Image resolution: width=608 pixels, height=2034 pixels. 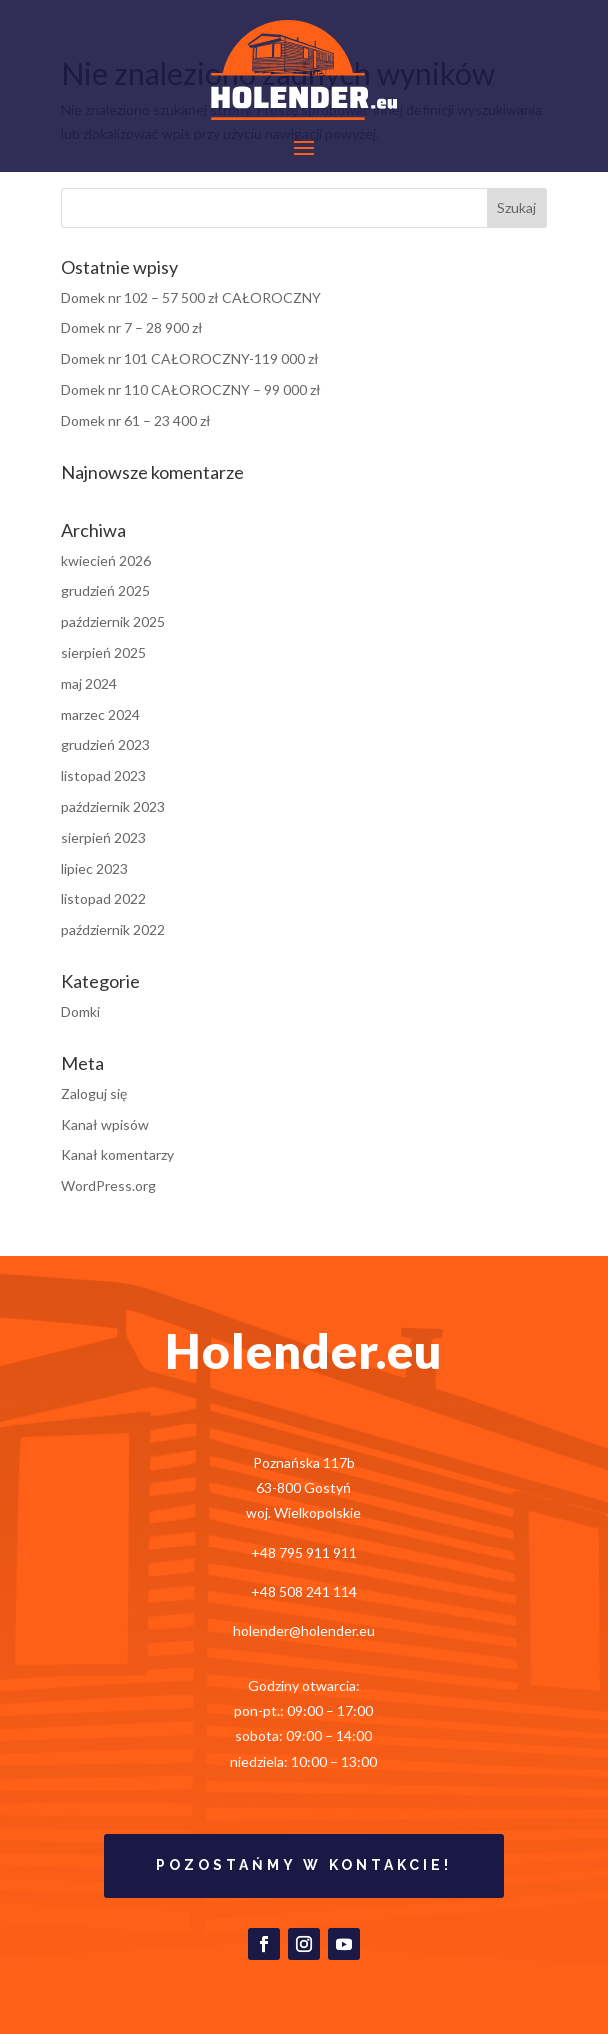 I want to click on maj 2024, so click(x=89, y=683).